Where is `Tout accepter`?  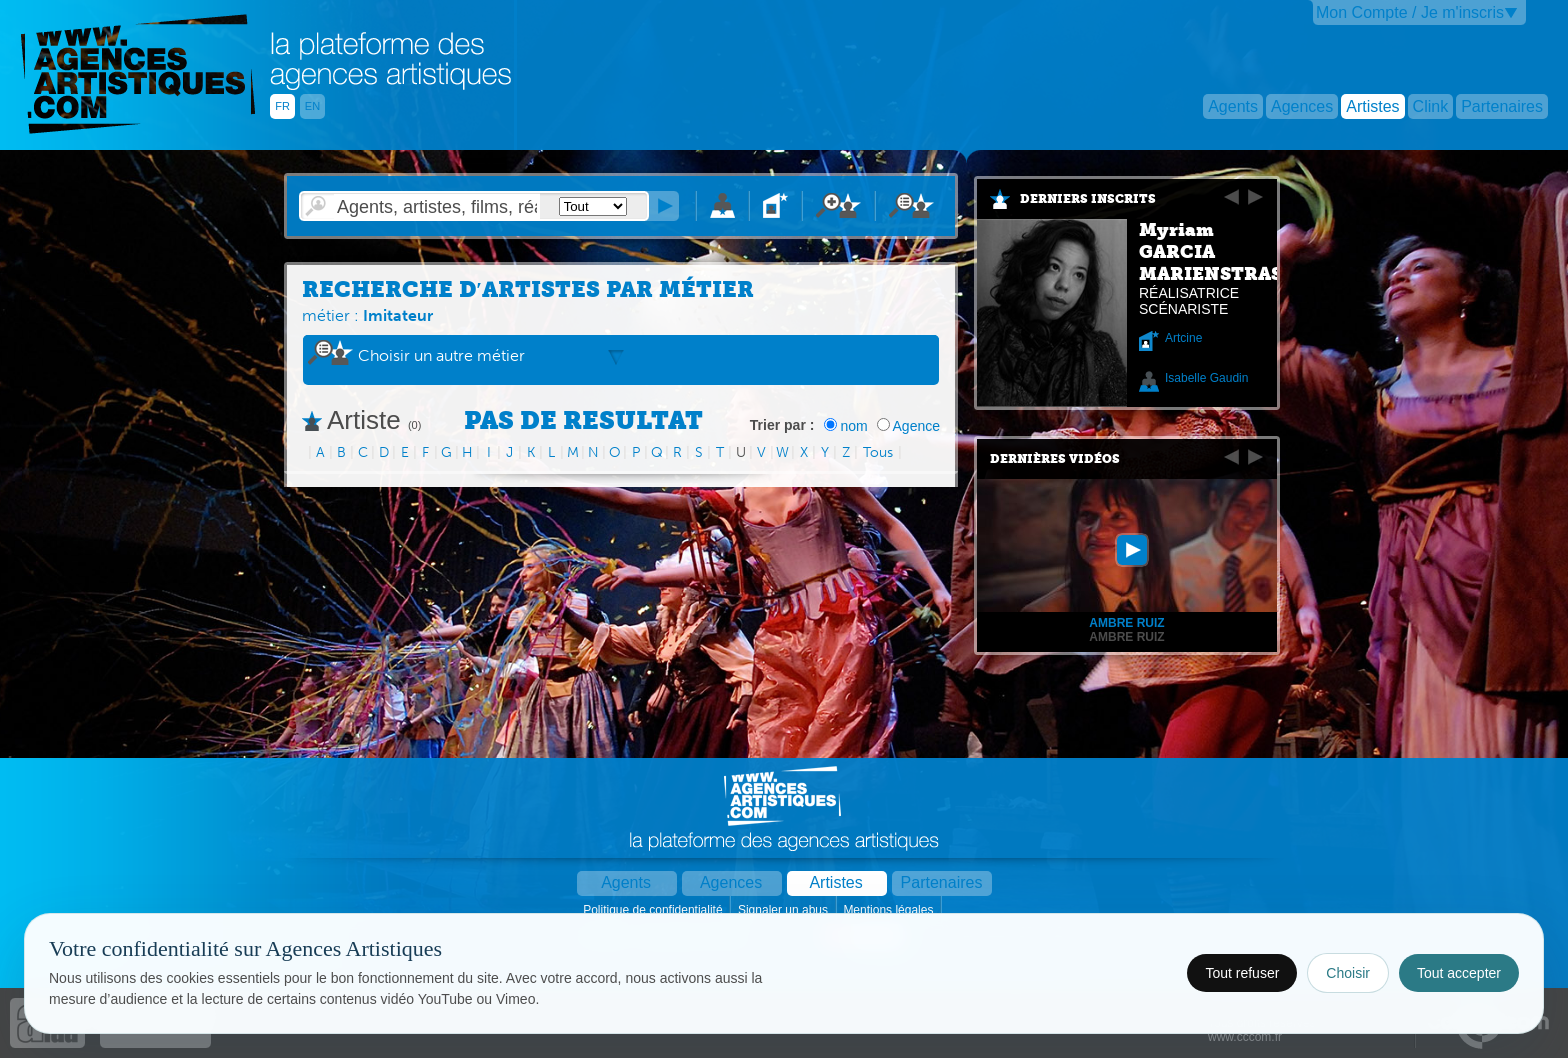
Tout accepter is located at coordinates (1459, 973).